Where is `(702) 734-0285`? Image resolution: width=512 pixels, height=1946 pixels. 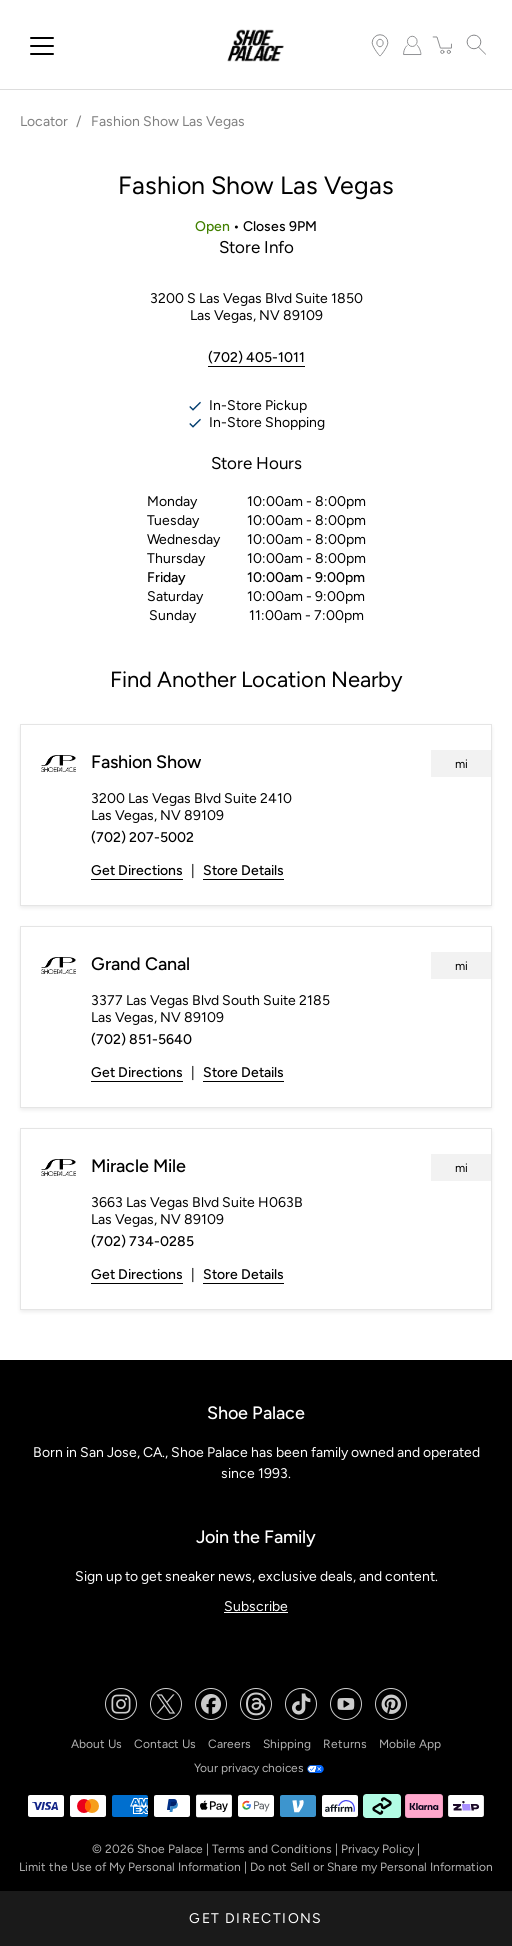 (702) 734-0285 is located at coordinates (142, 1241).